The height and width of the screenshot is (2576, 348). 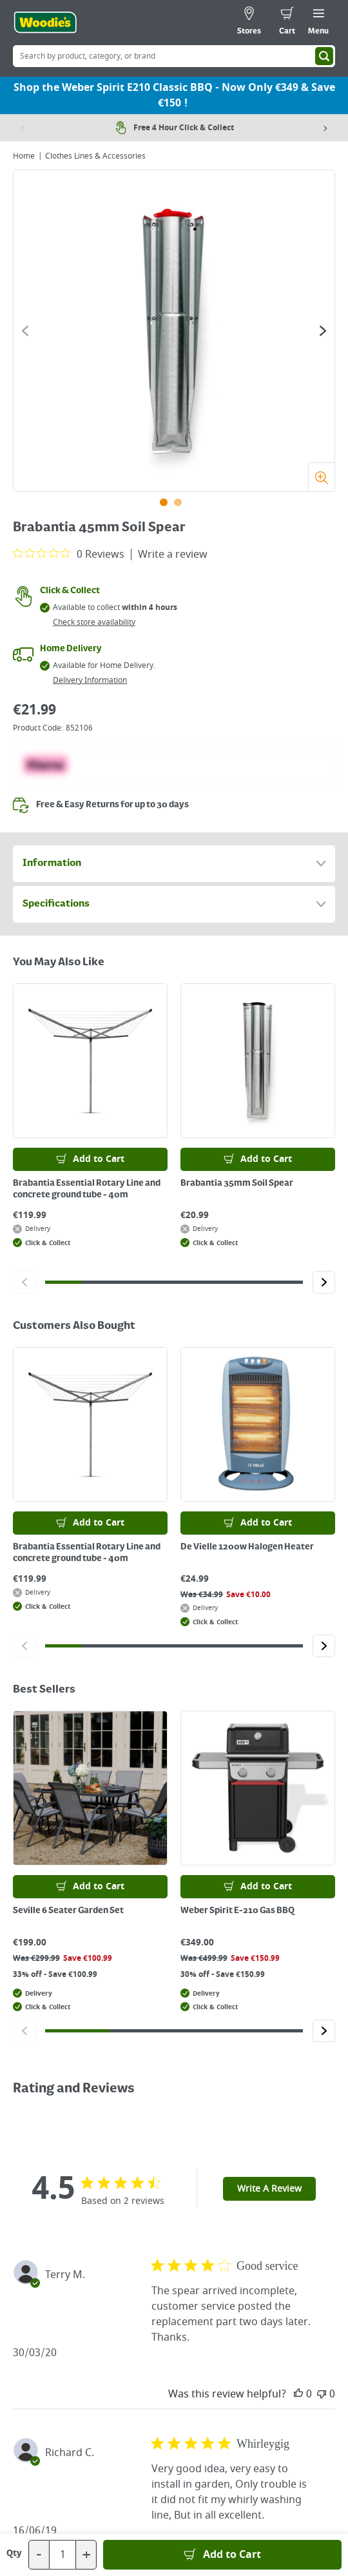 What do you see at coordinates (45, 22) in the screenshot?
I see `[Click the Woodies logo and go back to the home page]` at bounding box center [45, 22].